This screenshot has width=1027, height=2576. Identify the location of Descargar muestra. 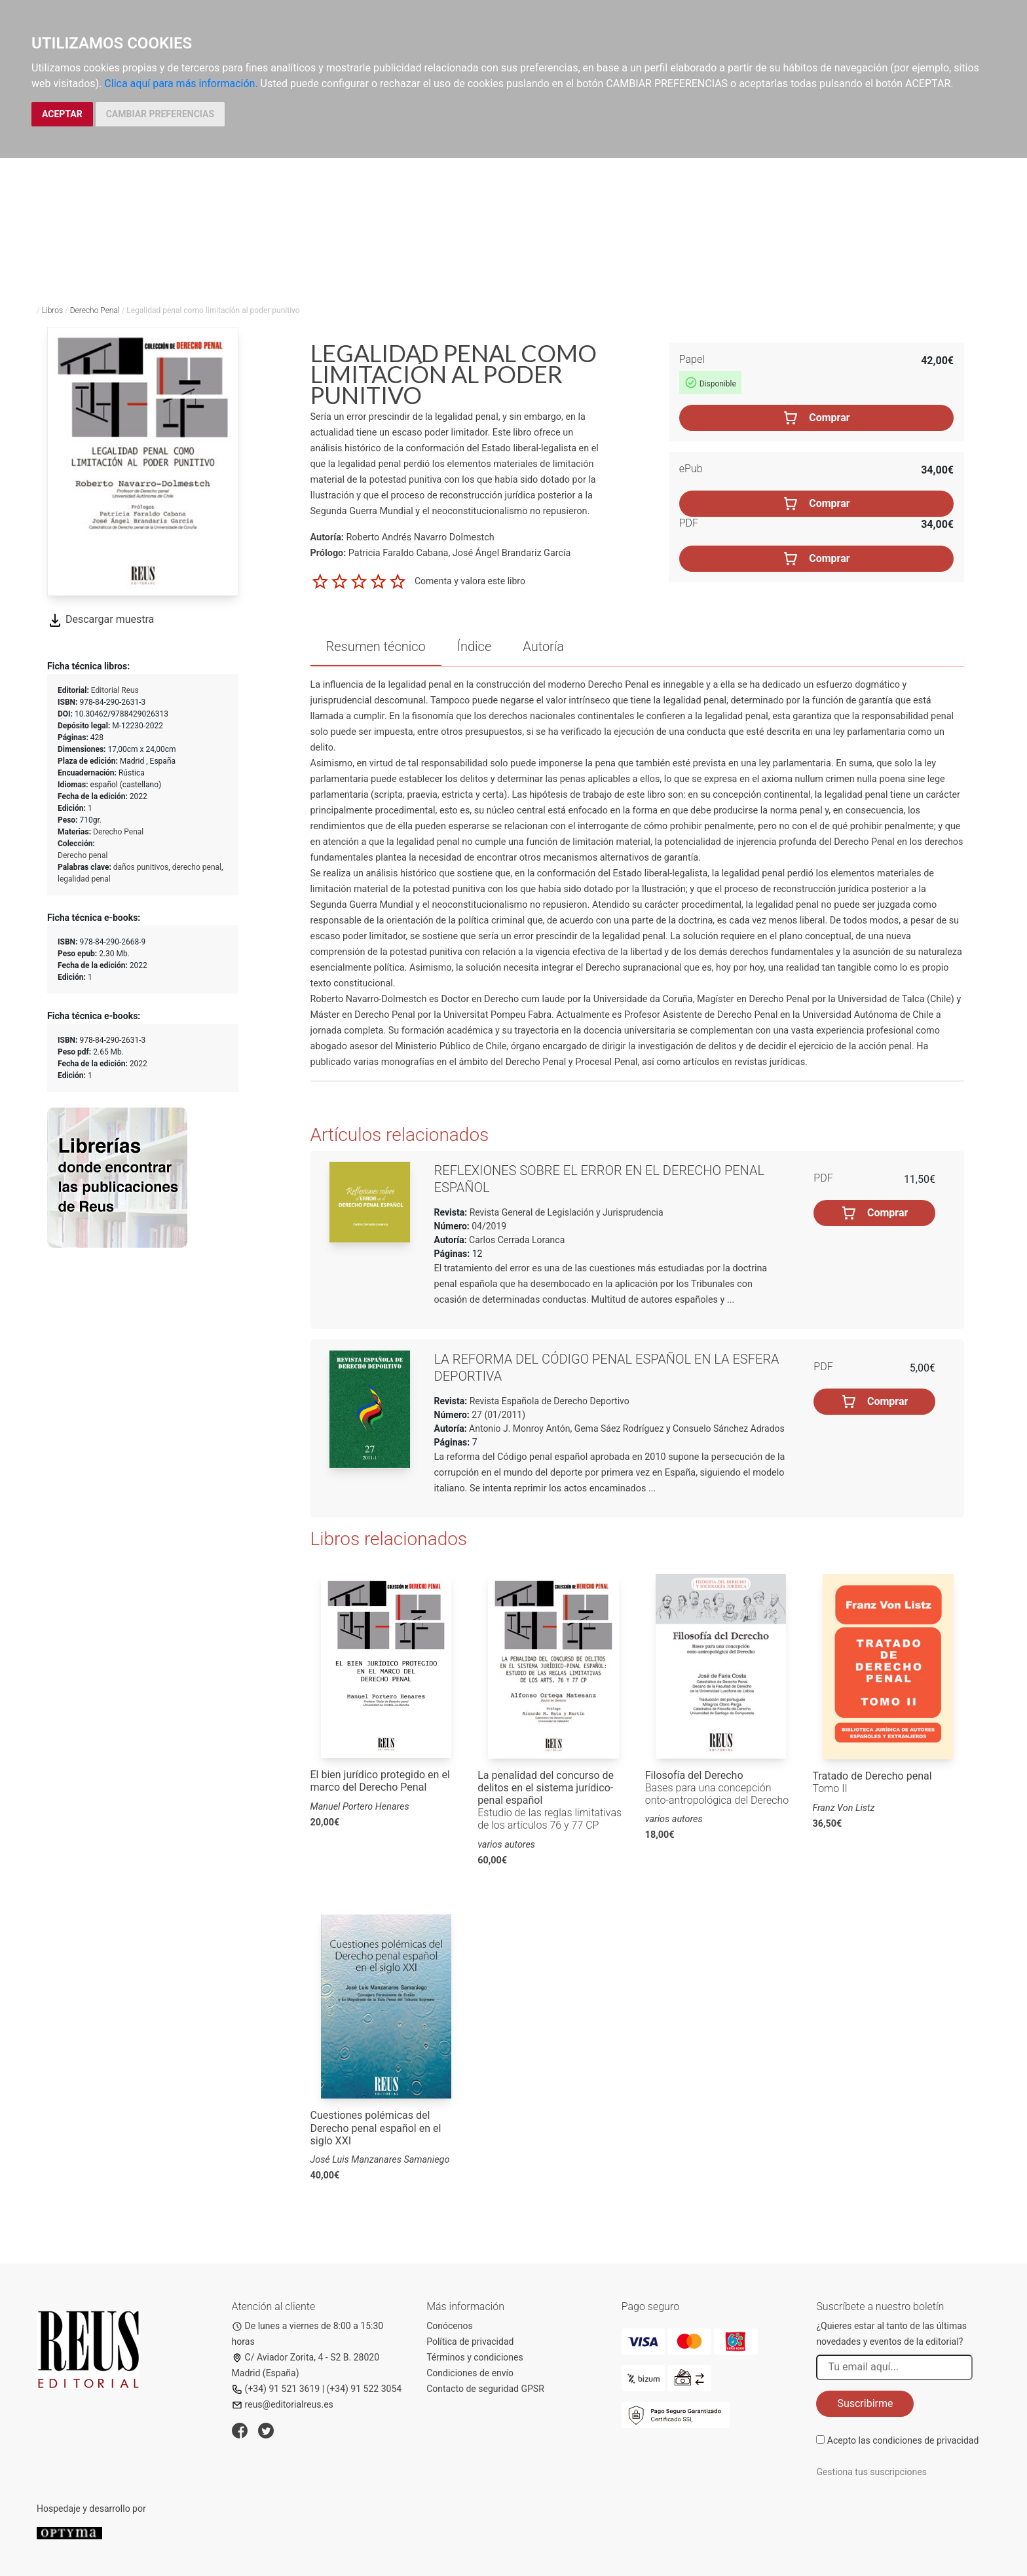
(100, 619).